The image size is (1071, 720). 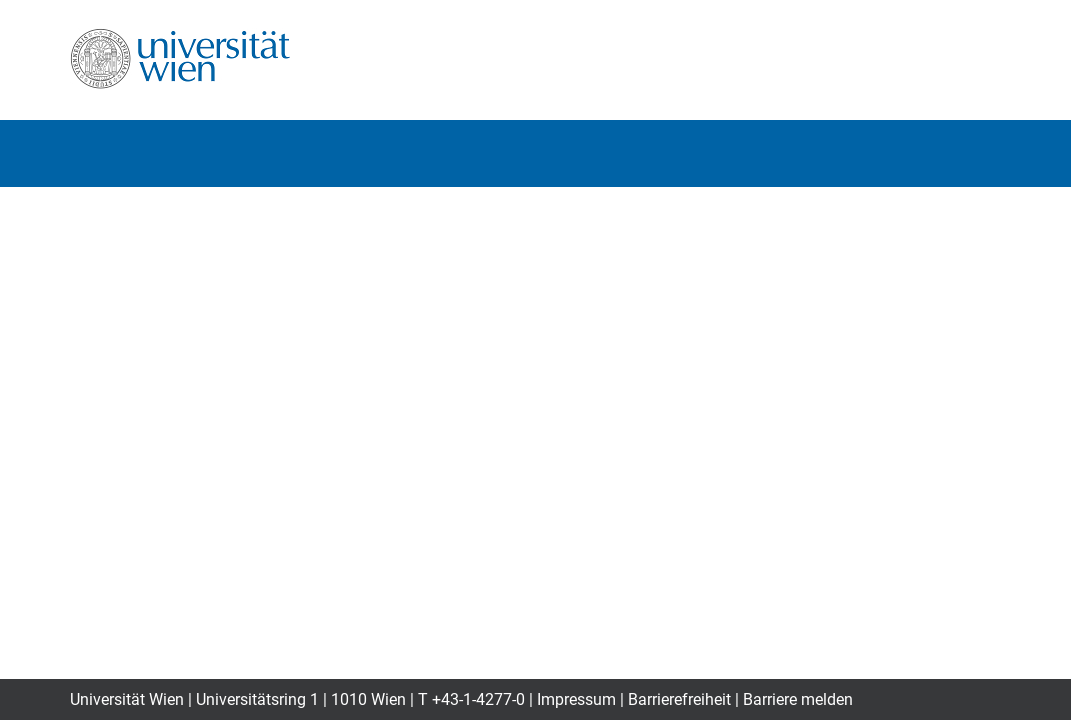 What do you see at coordinates (798, 699) in the screenshot?
I see `Barriere melden` at bounding box center [798, 699].